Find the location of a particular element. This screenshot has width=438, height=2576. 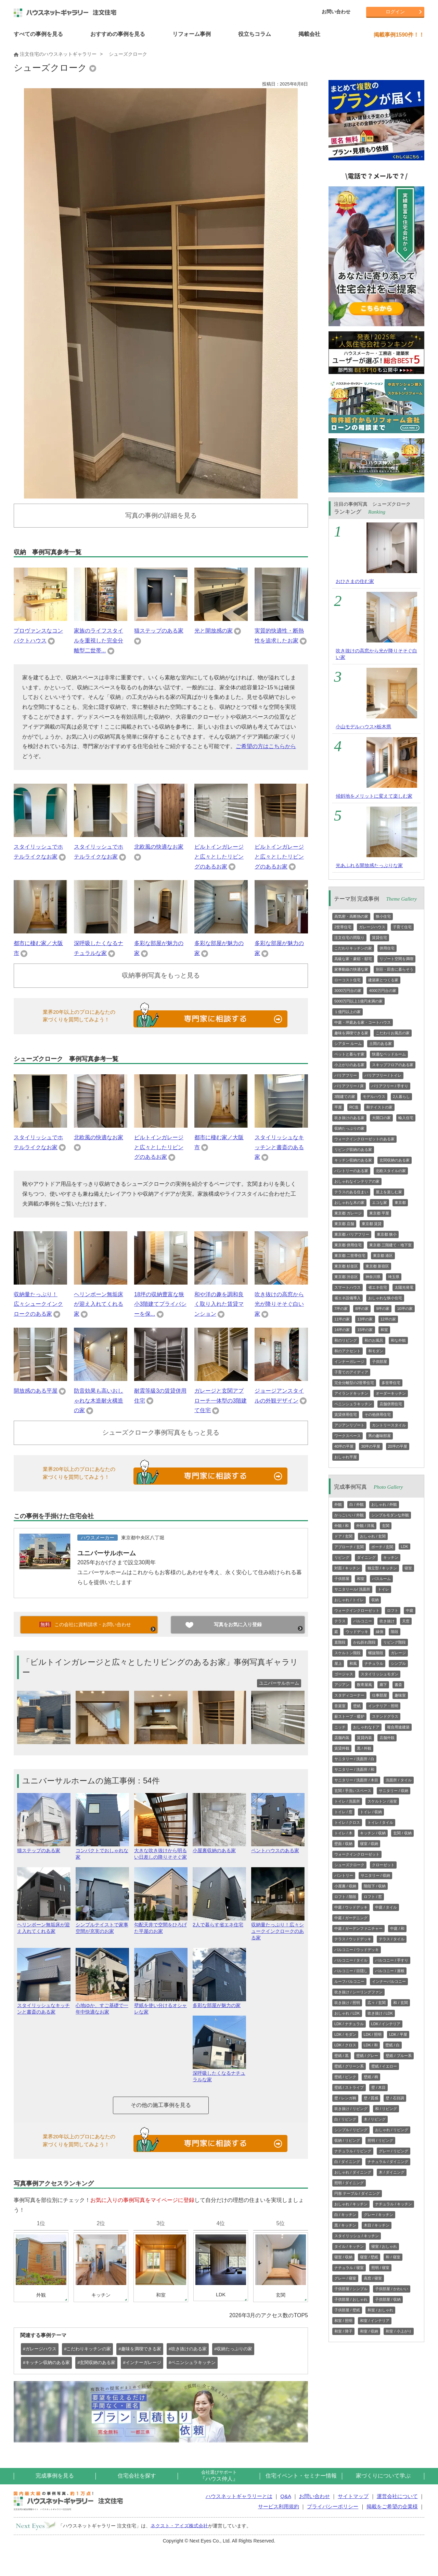

和室 / おしゃれ is located at coordinates (380, 2310).